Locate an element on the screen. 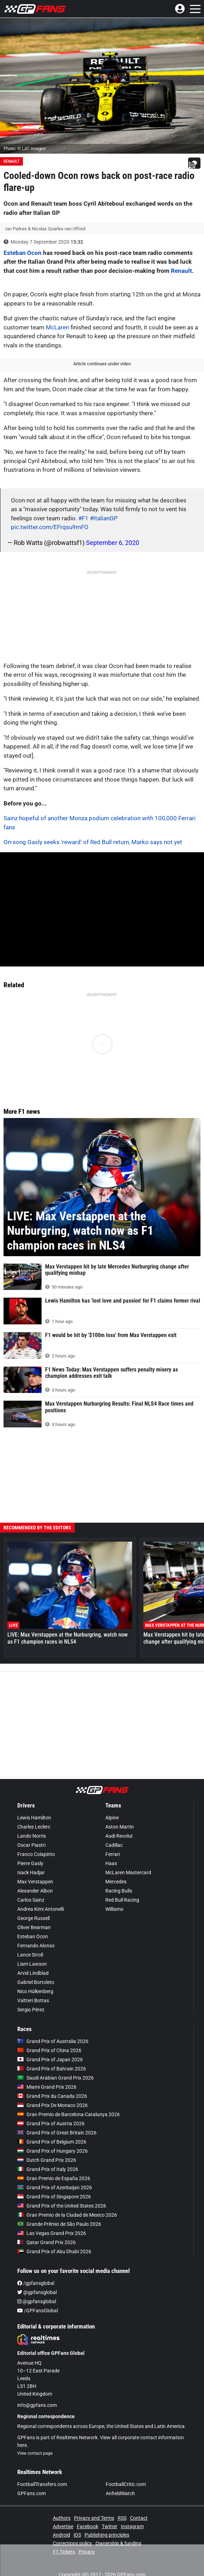 The image size is (204, 2576). Charles Leclerc is located at coordinates (33, 1827).